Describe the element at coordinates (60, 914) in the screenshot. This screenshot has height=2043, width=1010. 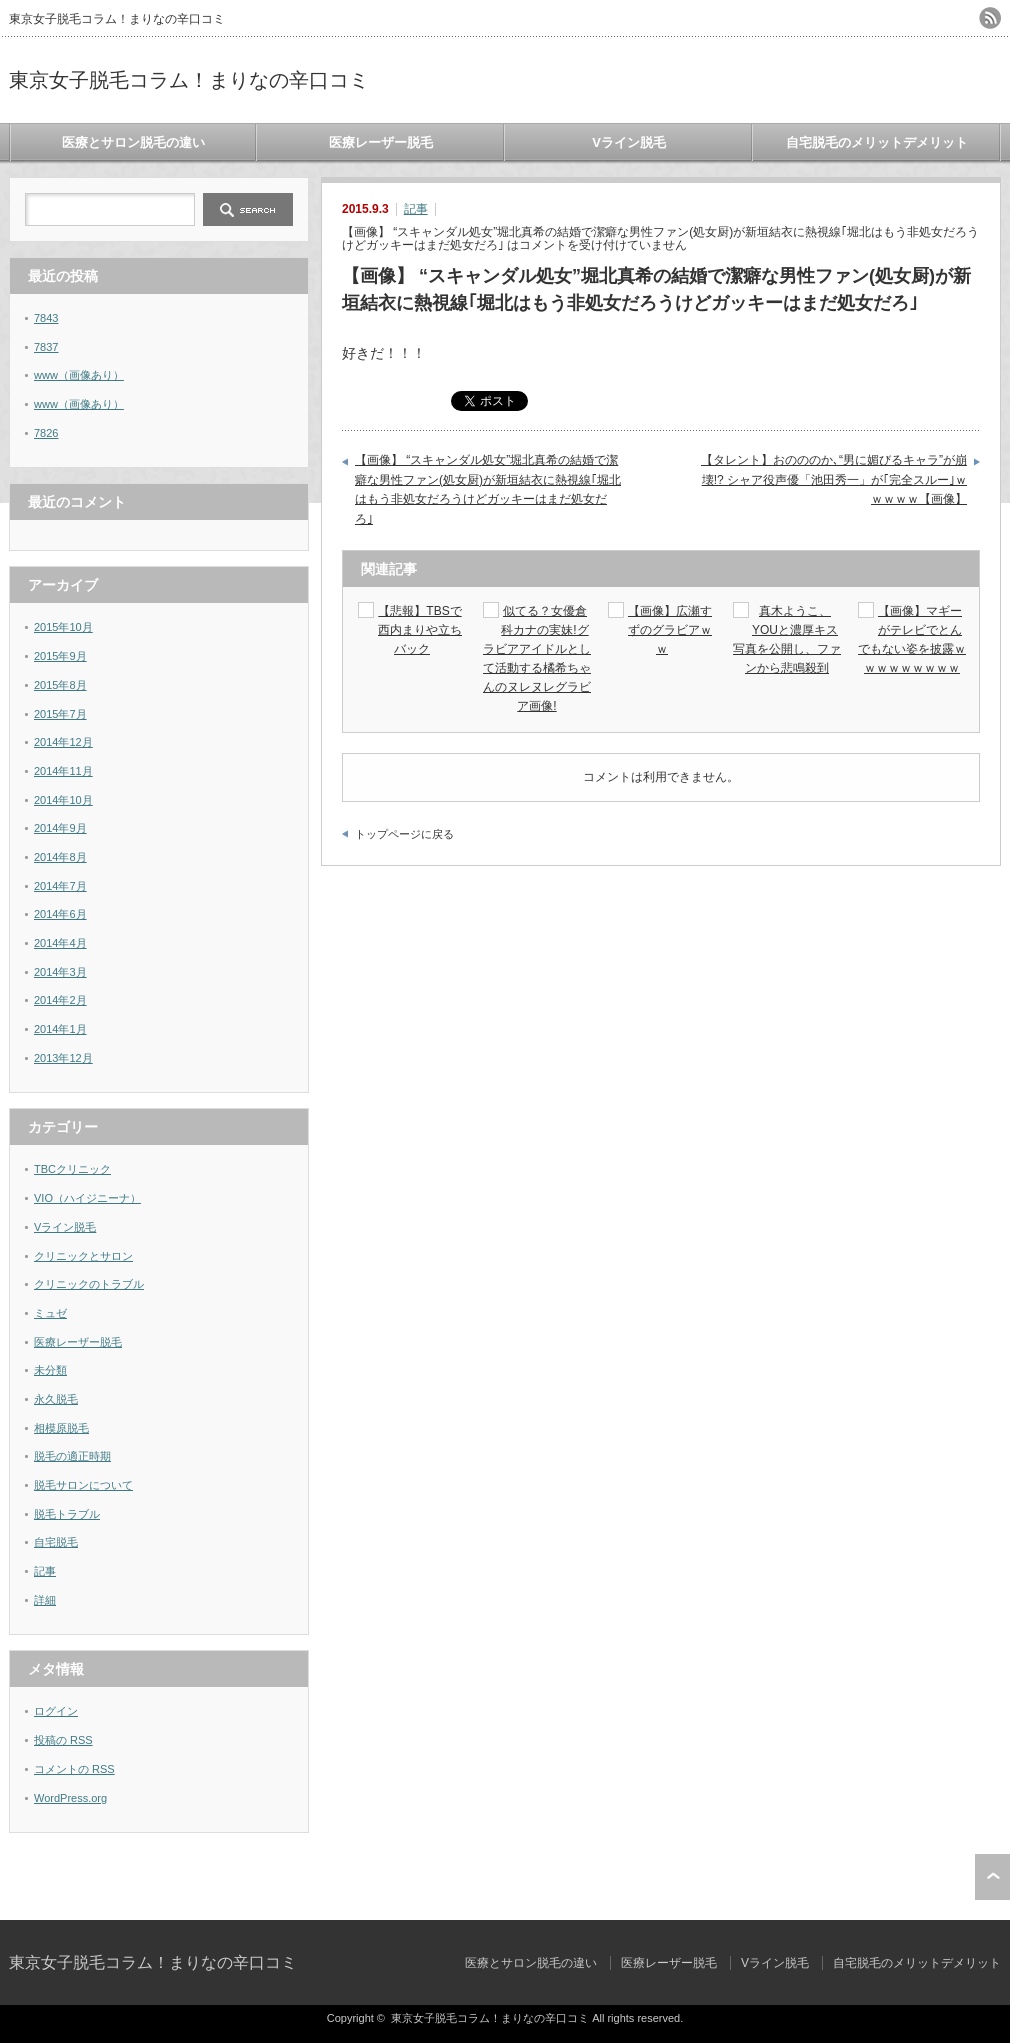
I see `2014年6月` at that location.